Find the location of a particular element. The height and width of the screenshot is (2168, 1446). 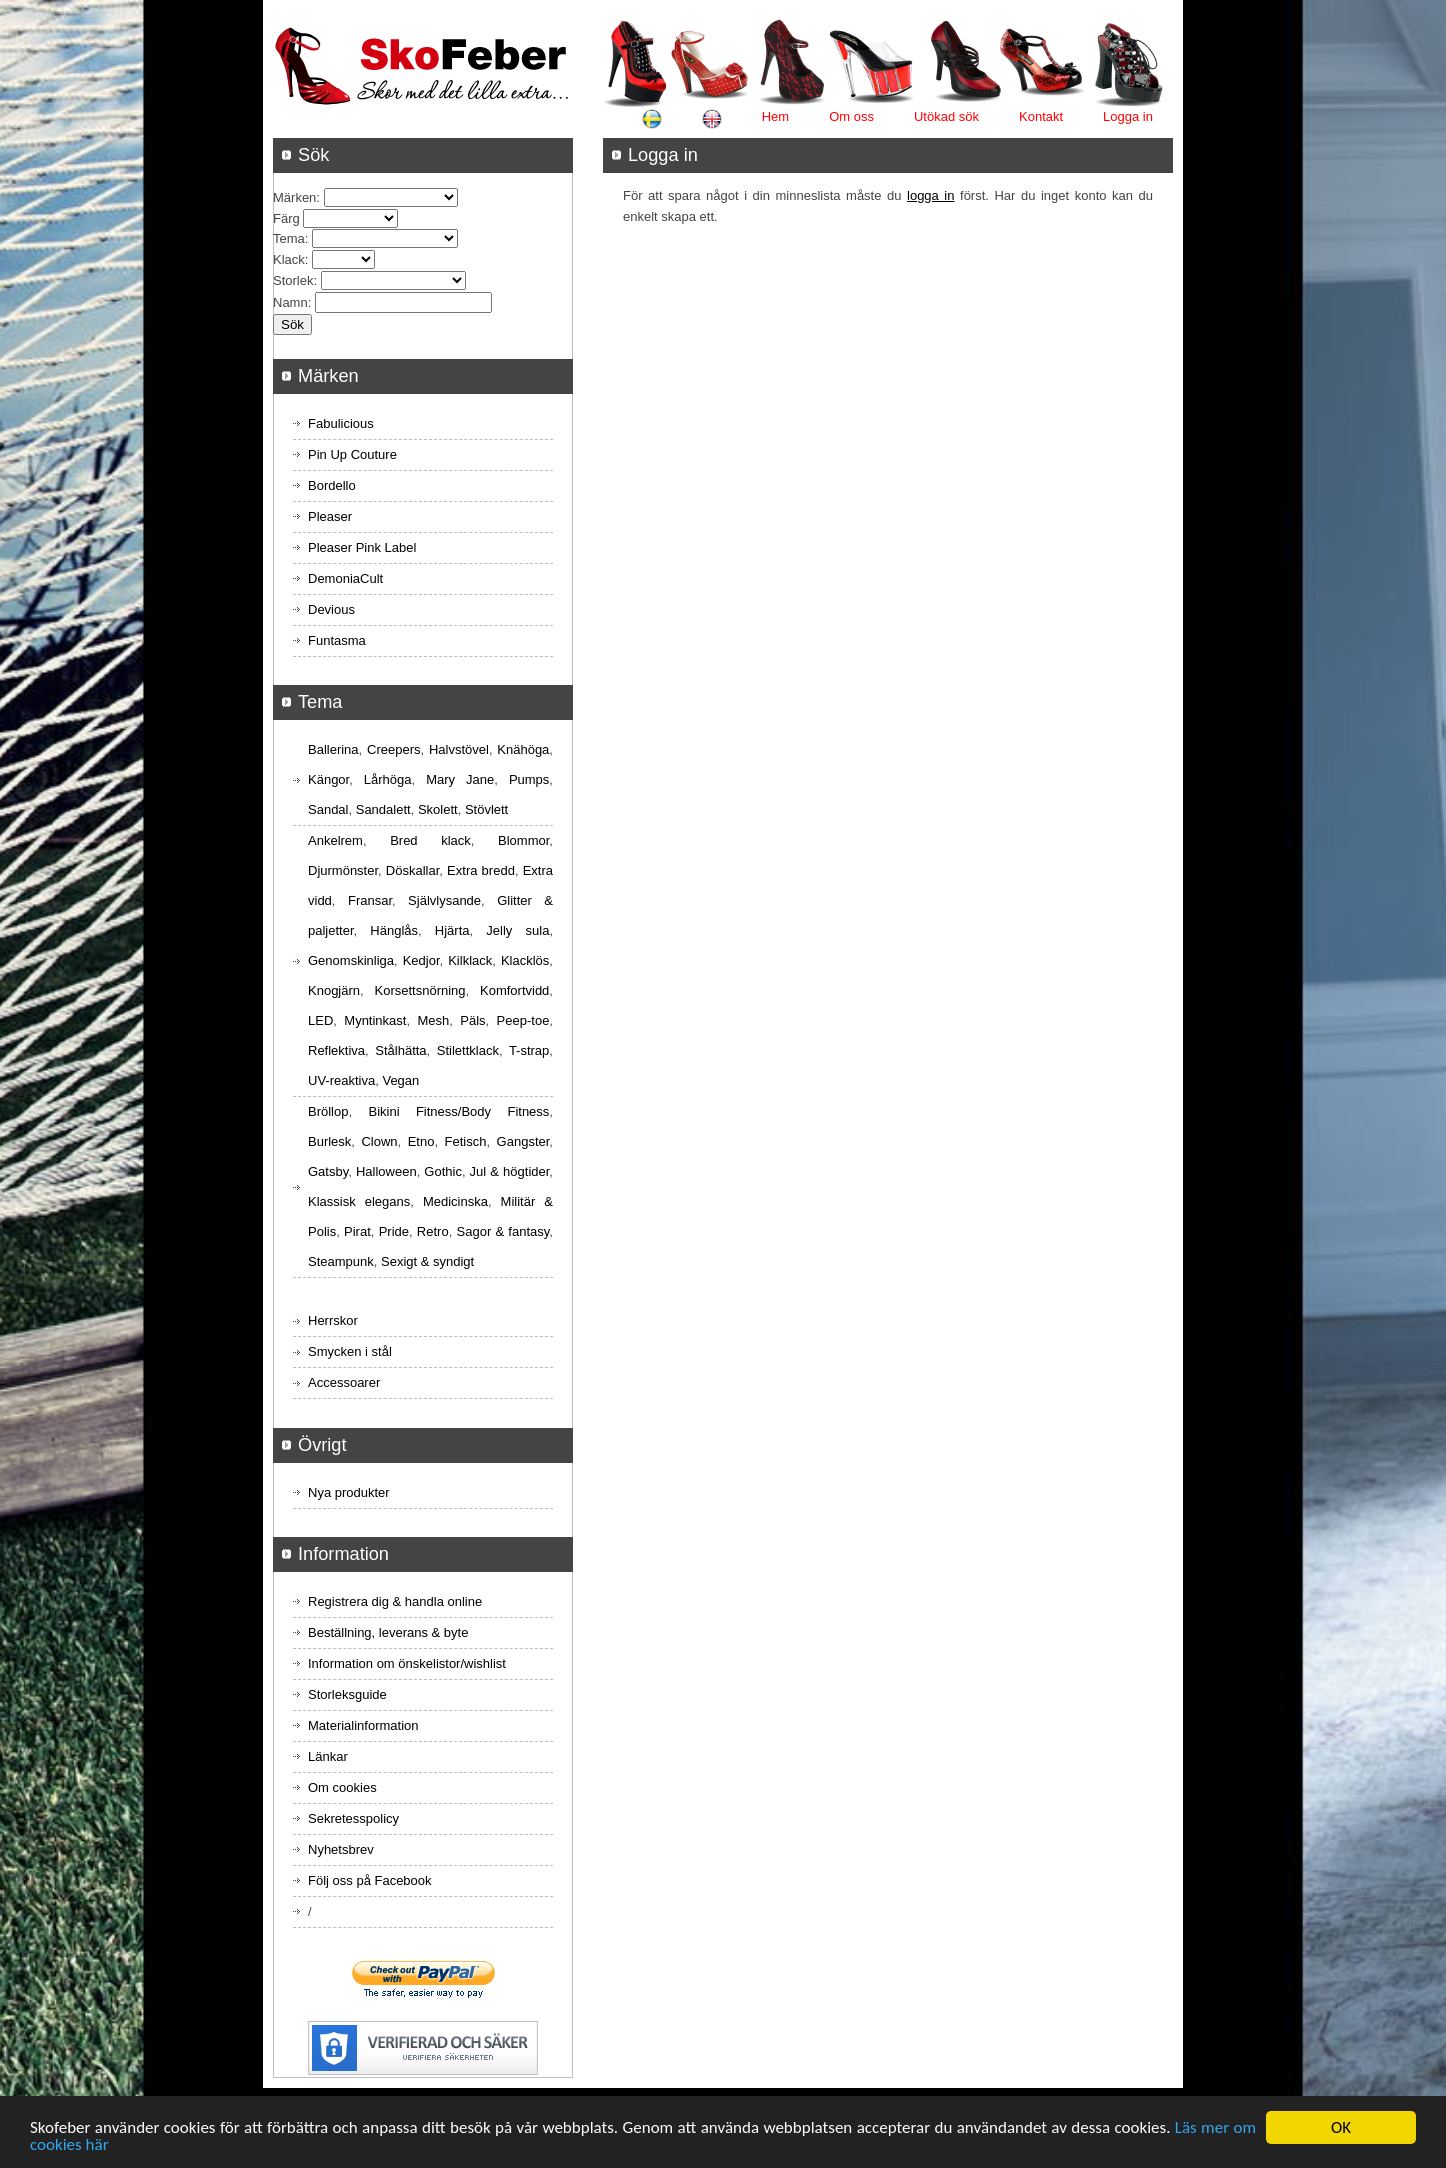

Korsettsnörning is located at coordinates (419, 990).